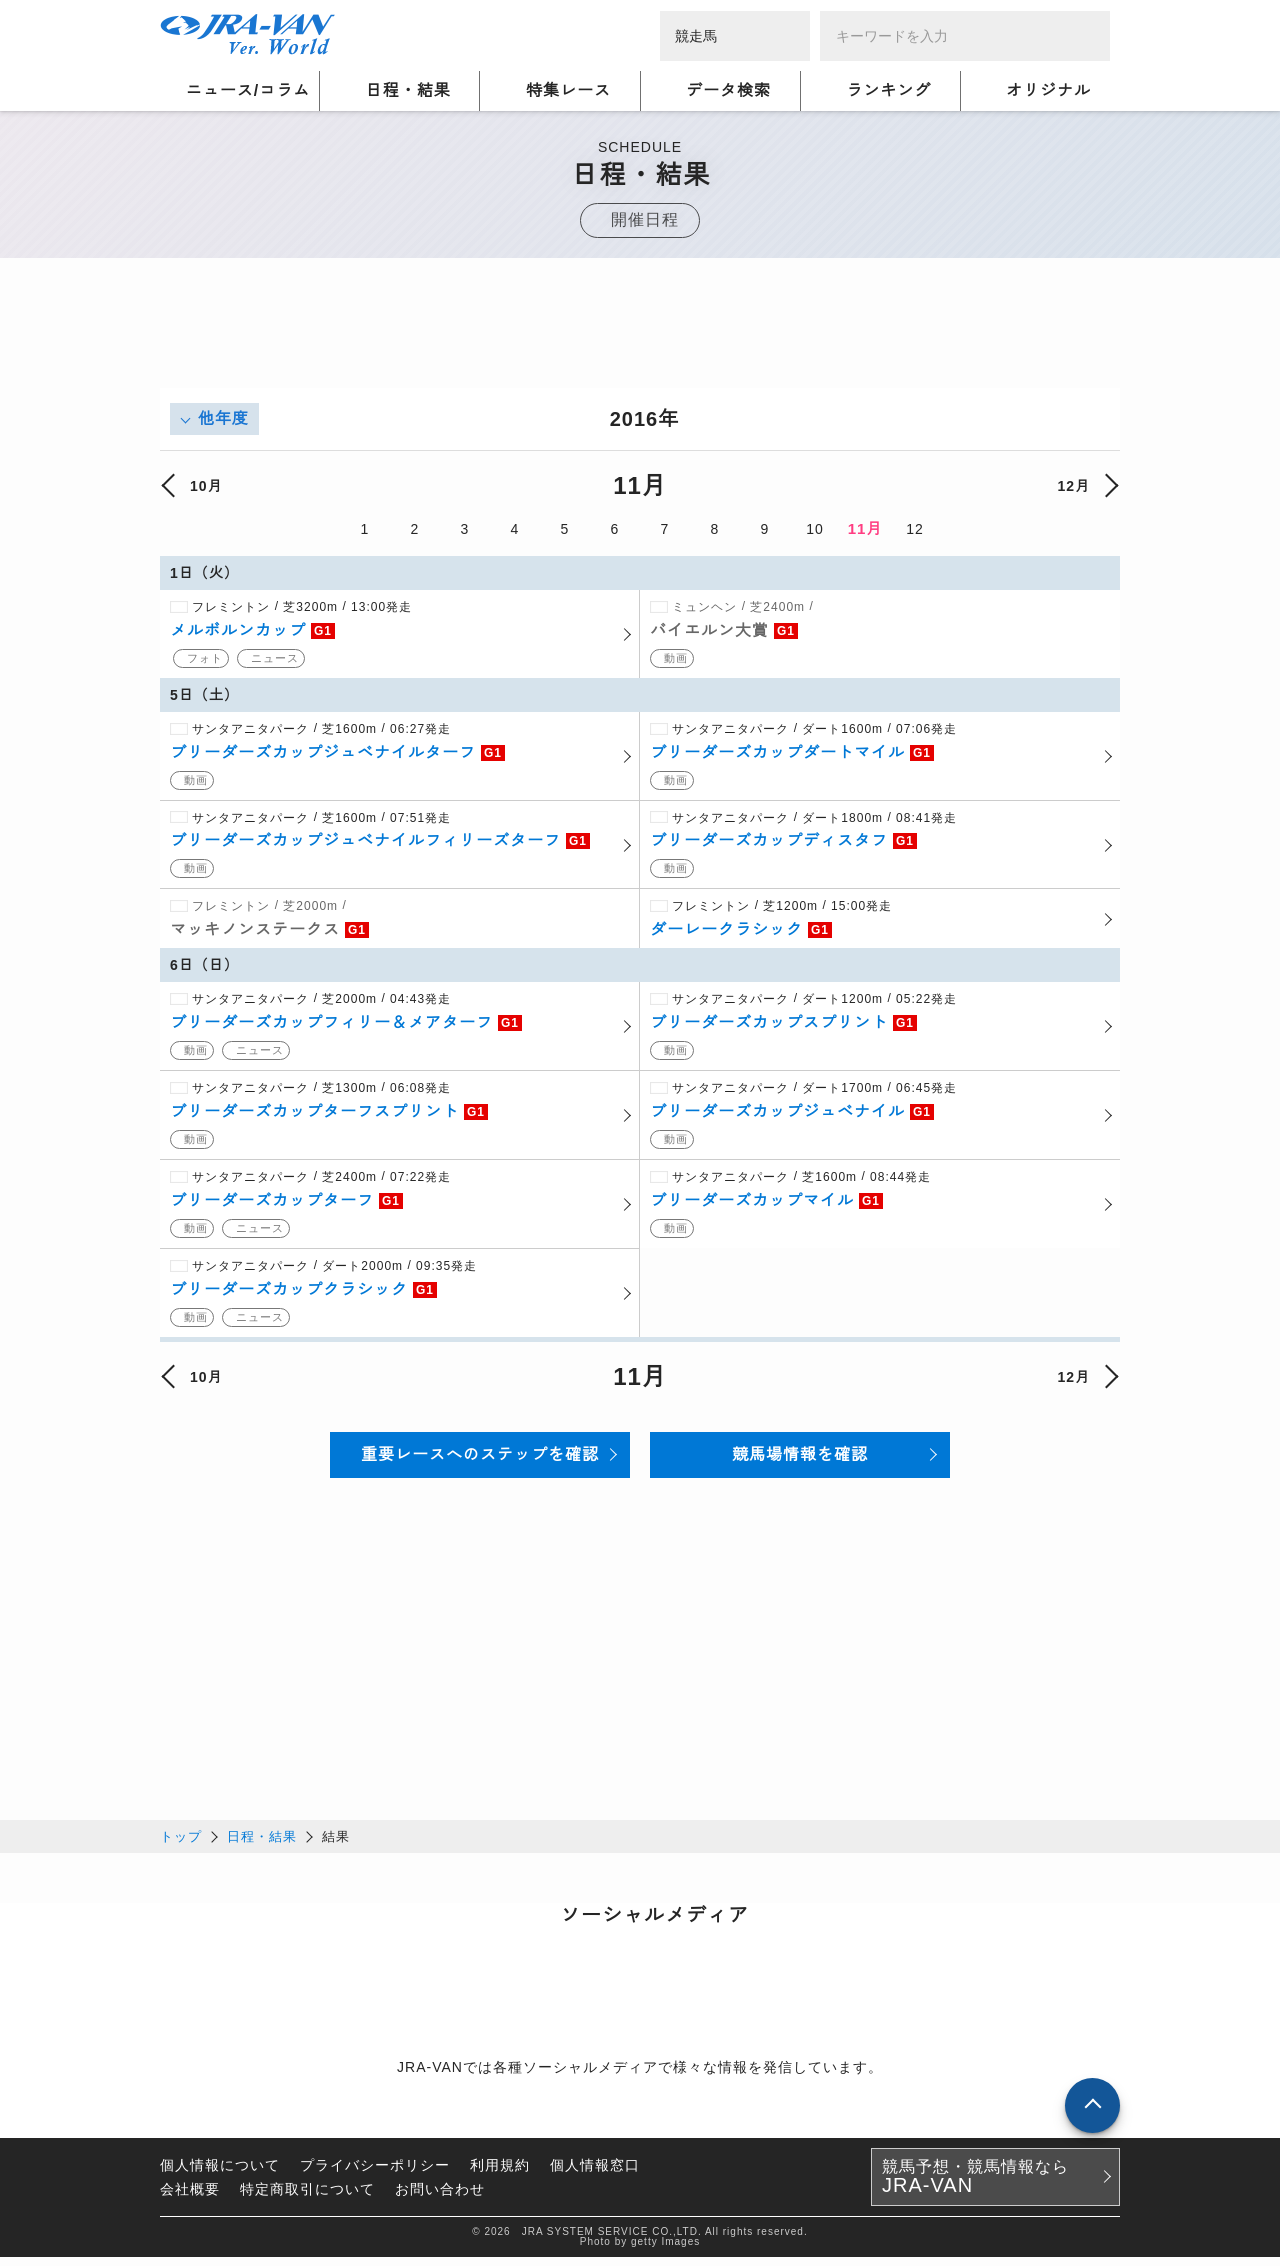  What do you see at coordinates (181, 1845) in the screenshot?
I see `トップ` at bounding box center [181, 1845].